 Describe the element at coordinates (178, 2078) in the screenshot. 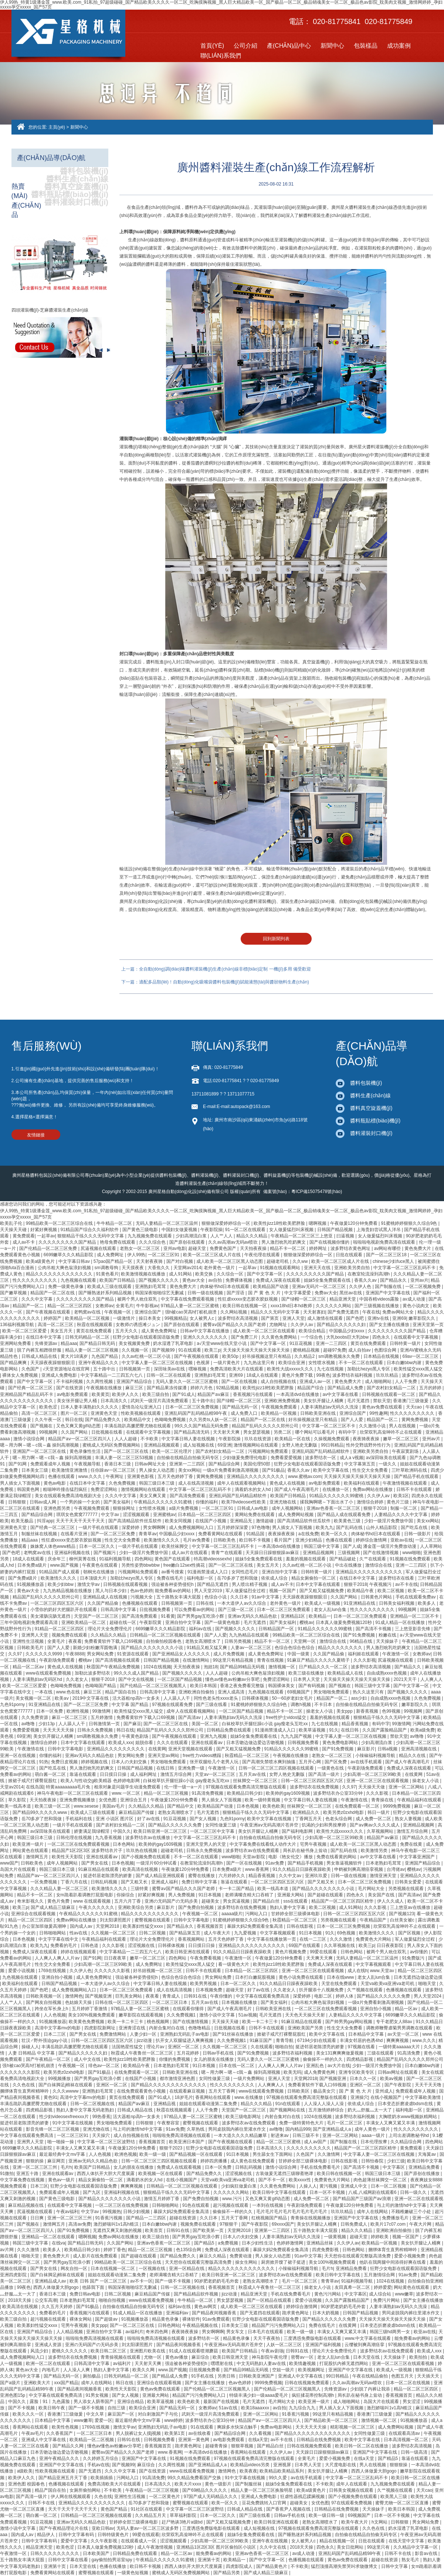

I see `都市激情亚洲色图` at that location.